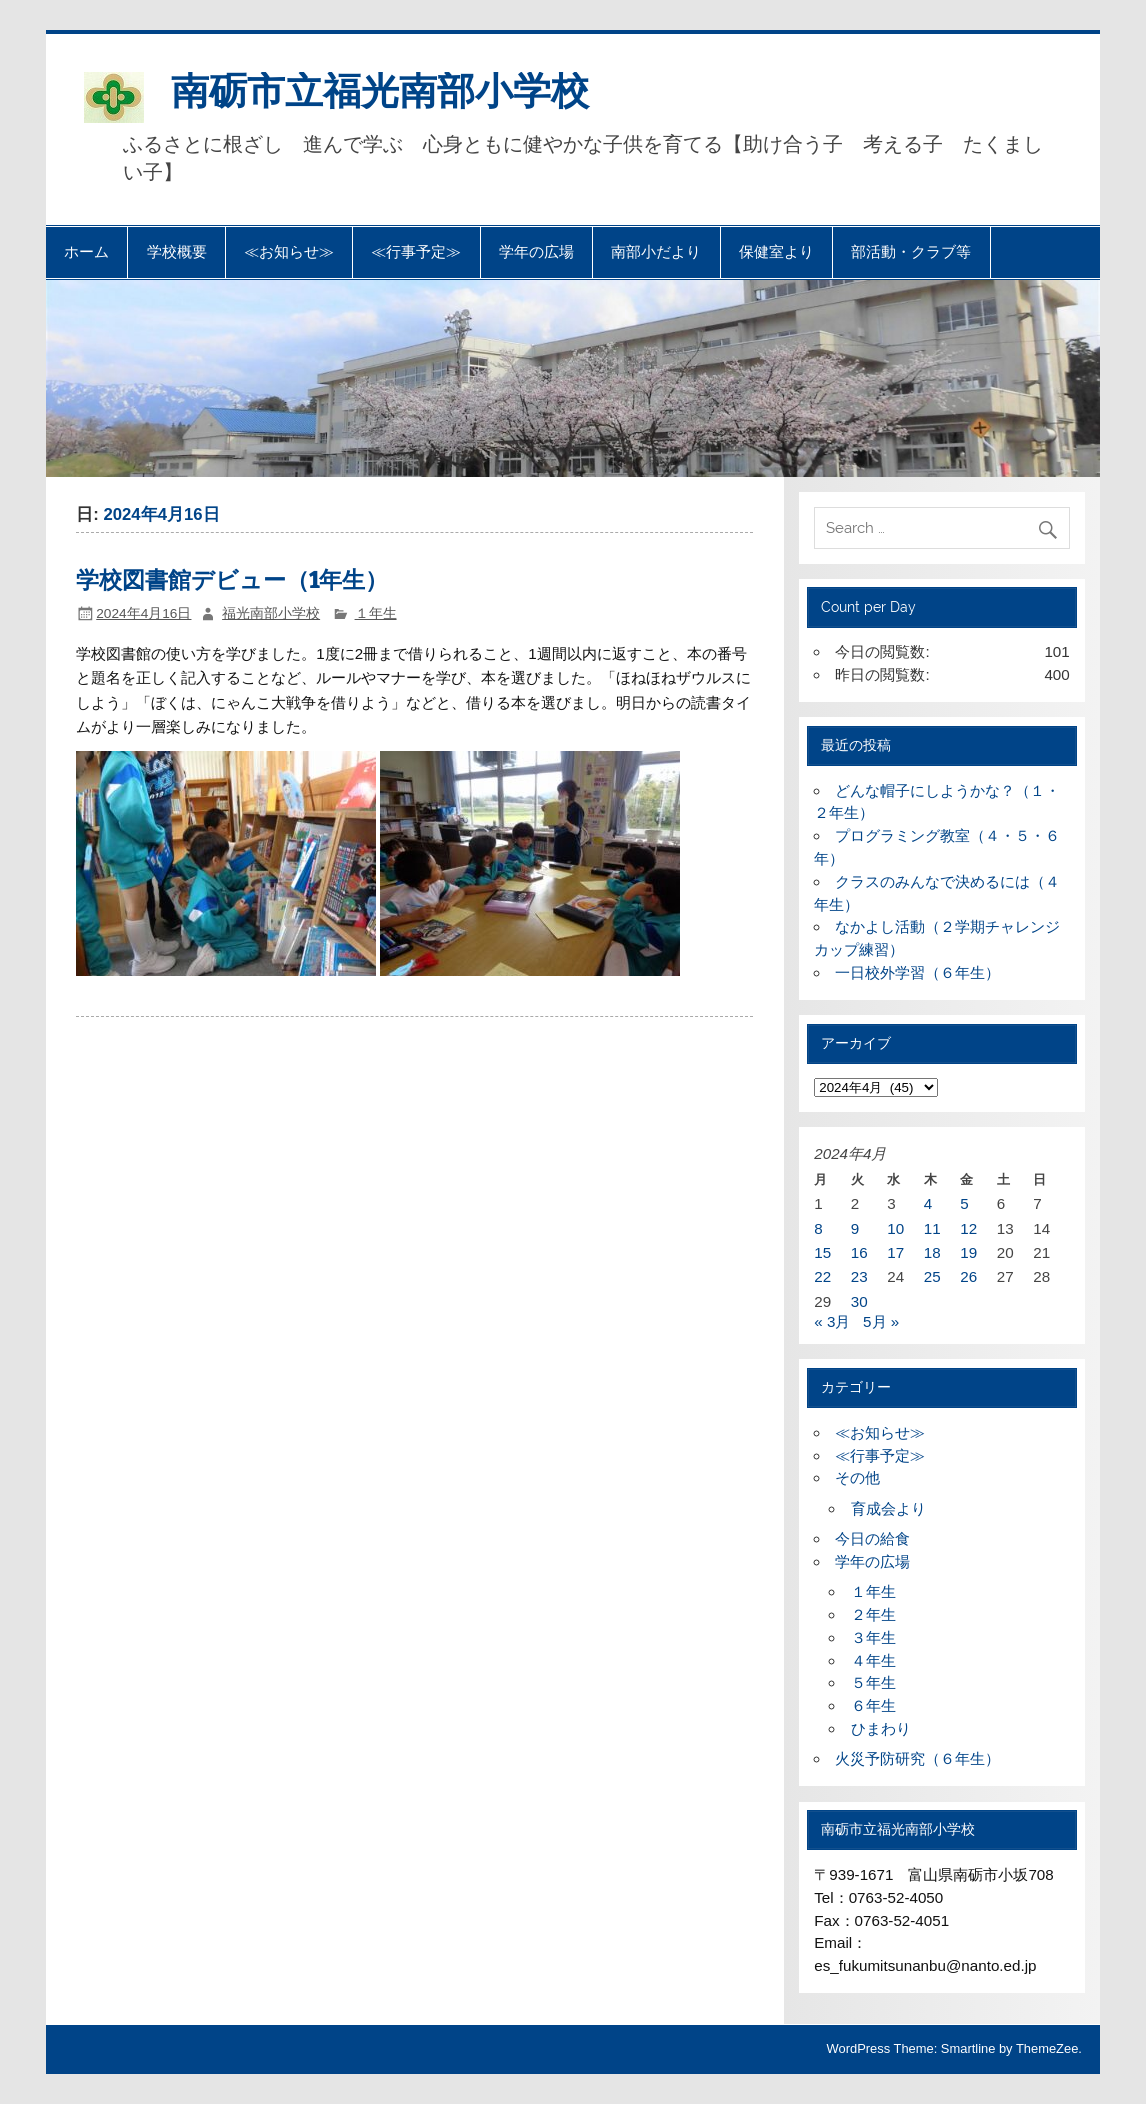  I want to click on 福光南部小学校, so click(271, 613).